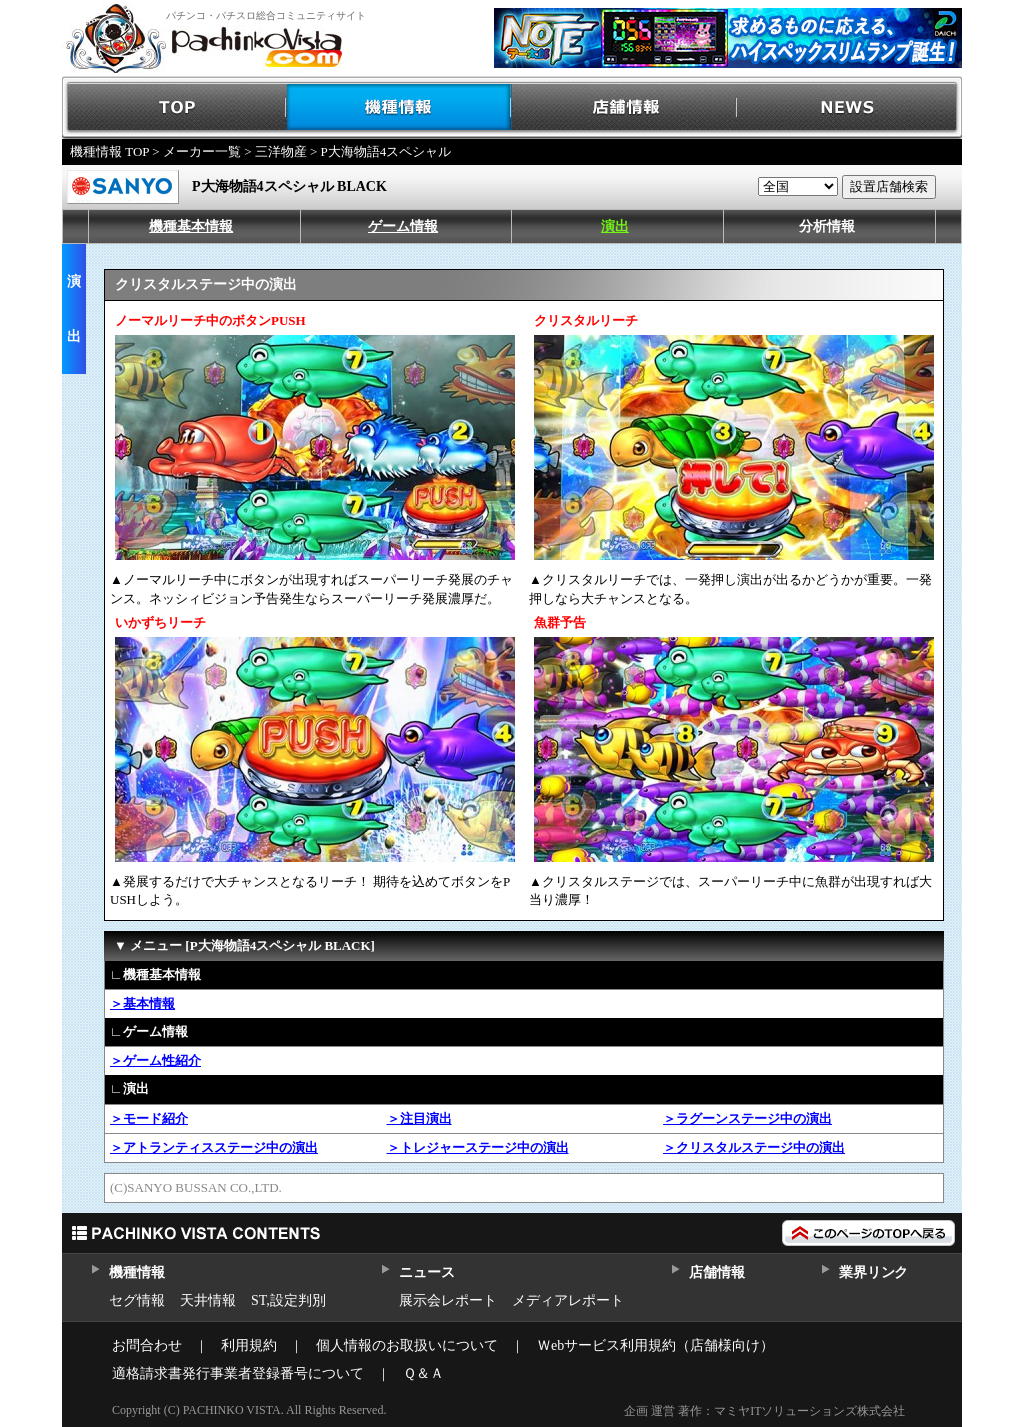 This screenshot has height=1427, width=1024. I want to click on ST,設定判別, so click(288, 1300).